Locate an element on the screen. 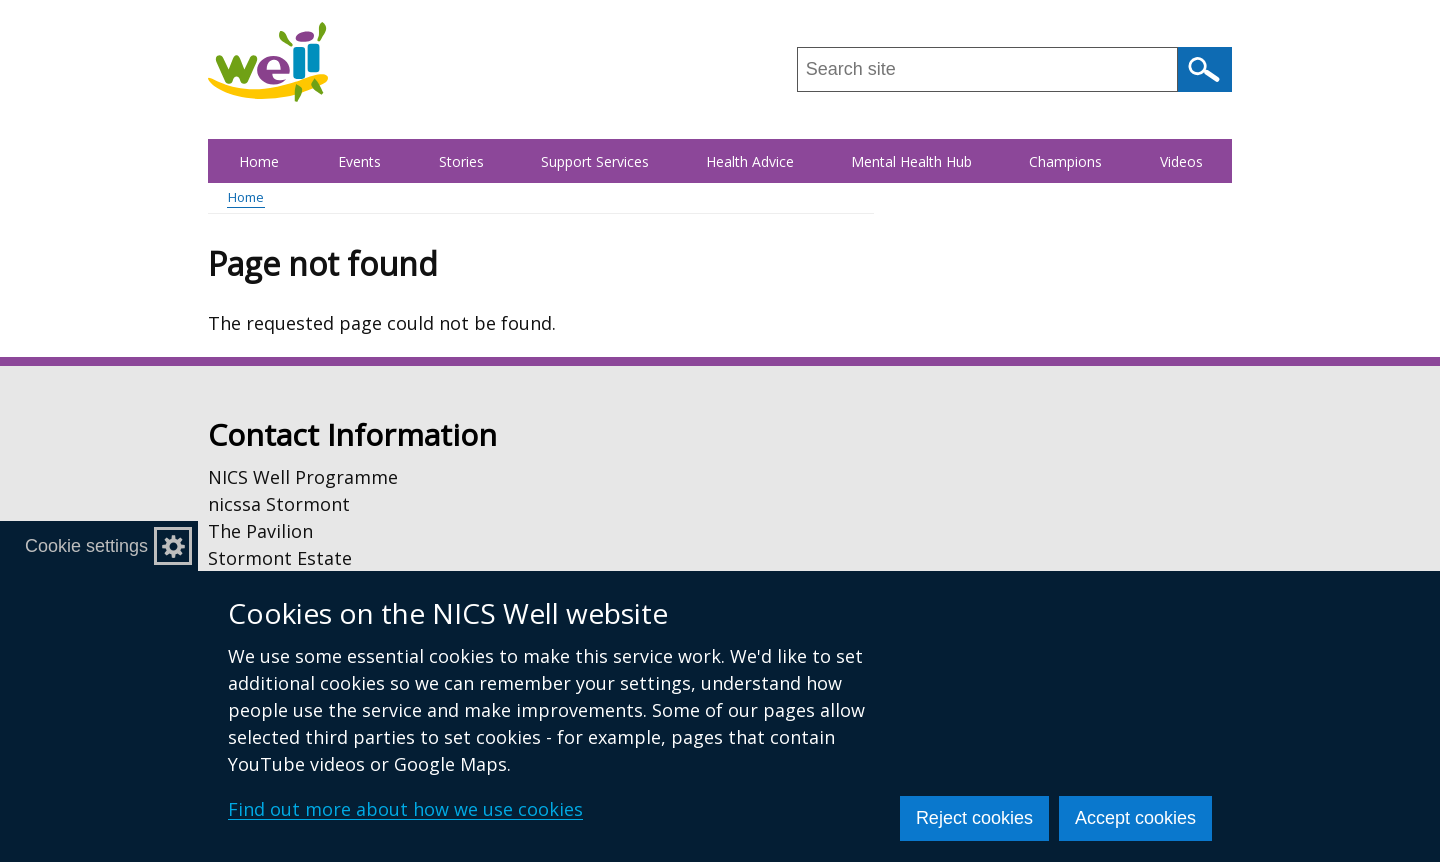 The height and width of the screenshot is (862, 1440). Videos is located at coordinates (1181, 161).